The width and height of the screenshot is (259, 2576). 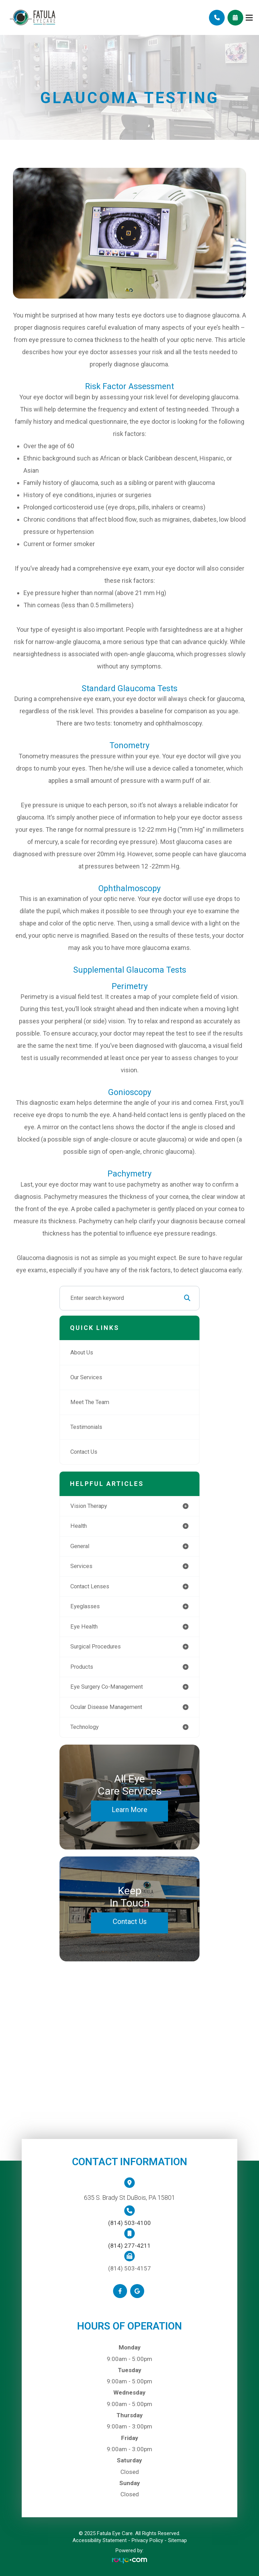 I want to click on eyeglasses, so click(x=85, y=1606).